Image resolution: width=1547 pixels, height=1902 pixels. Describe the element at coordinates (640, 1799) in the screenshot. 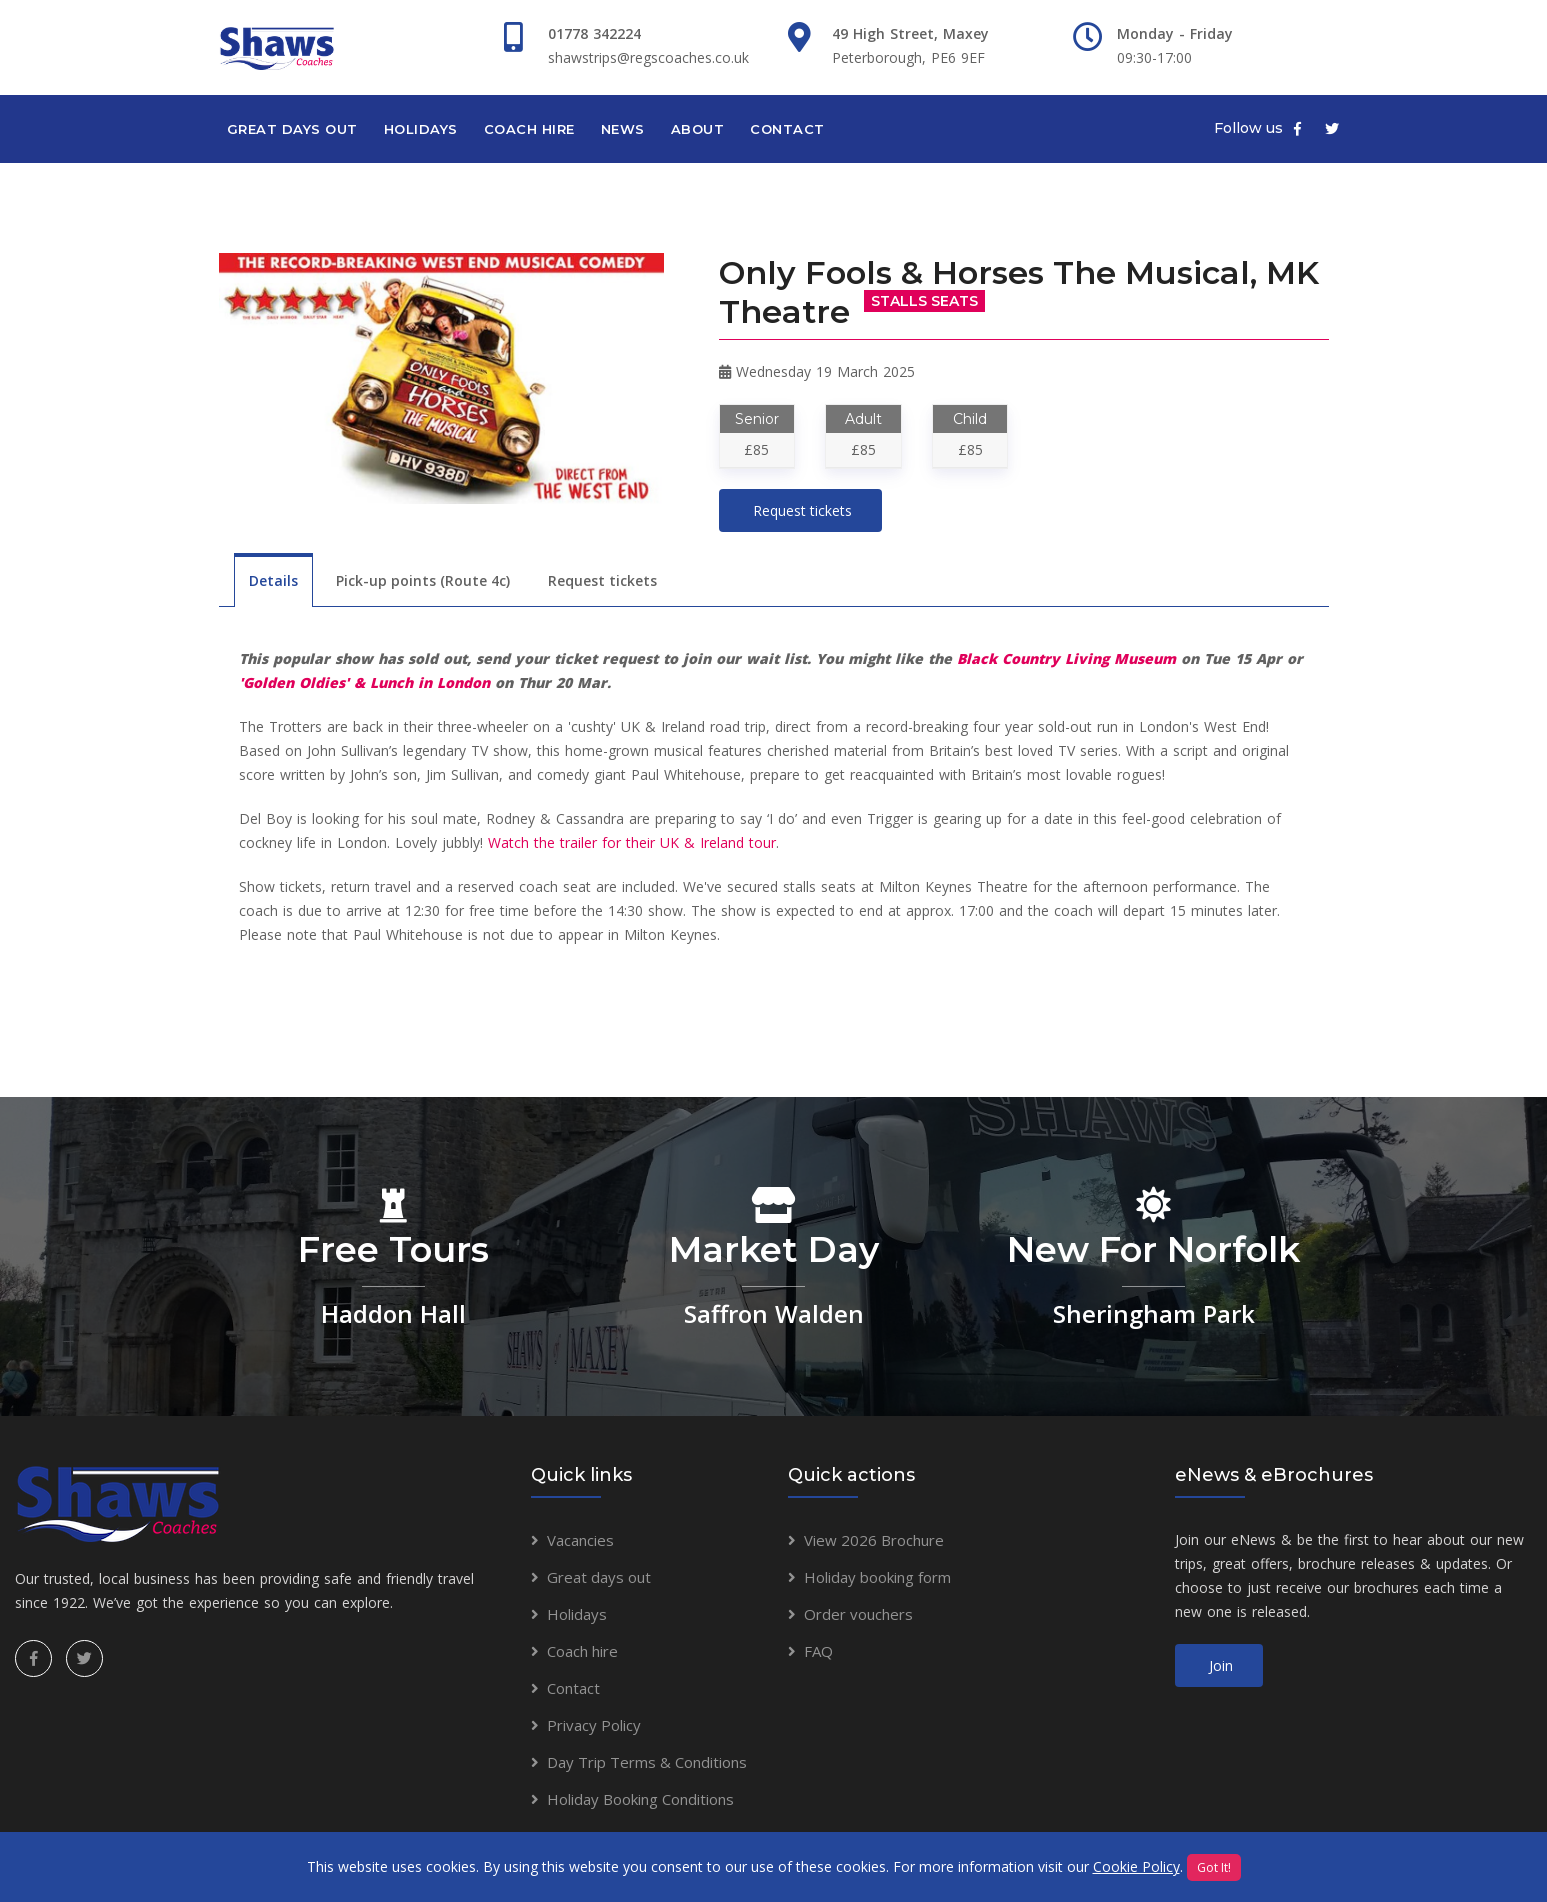

I see `Holiday Booking Conditions` at that location.